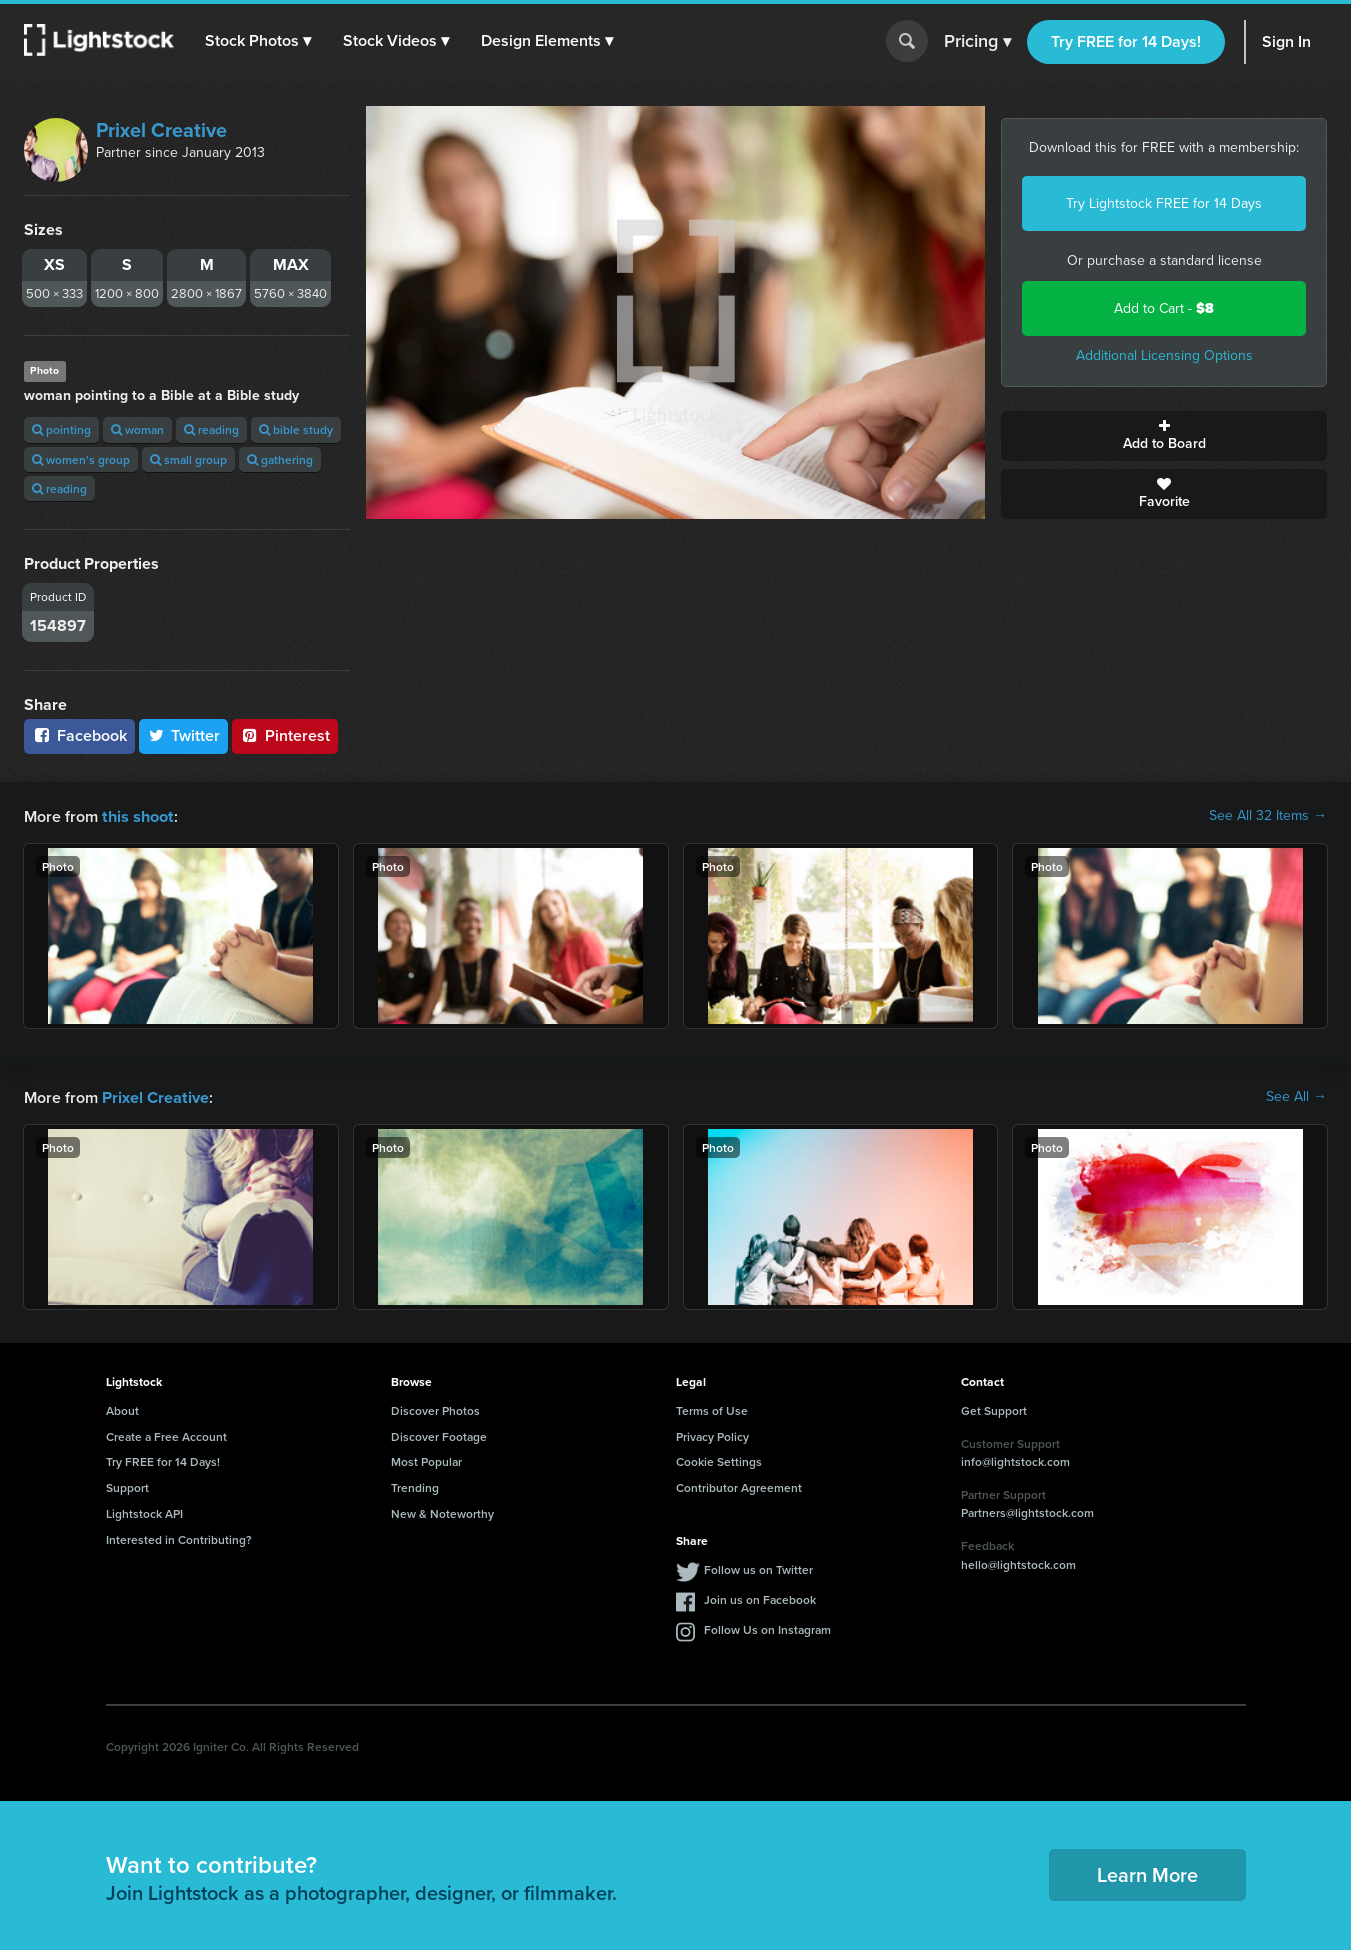 This screenshot has width=1351, height=1950. What do you see at coordinates (188, 459) in the screenshot?
I see `small group` at bounding box center [188, 459].